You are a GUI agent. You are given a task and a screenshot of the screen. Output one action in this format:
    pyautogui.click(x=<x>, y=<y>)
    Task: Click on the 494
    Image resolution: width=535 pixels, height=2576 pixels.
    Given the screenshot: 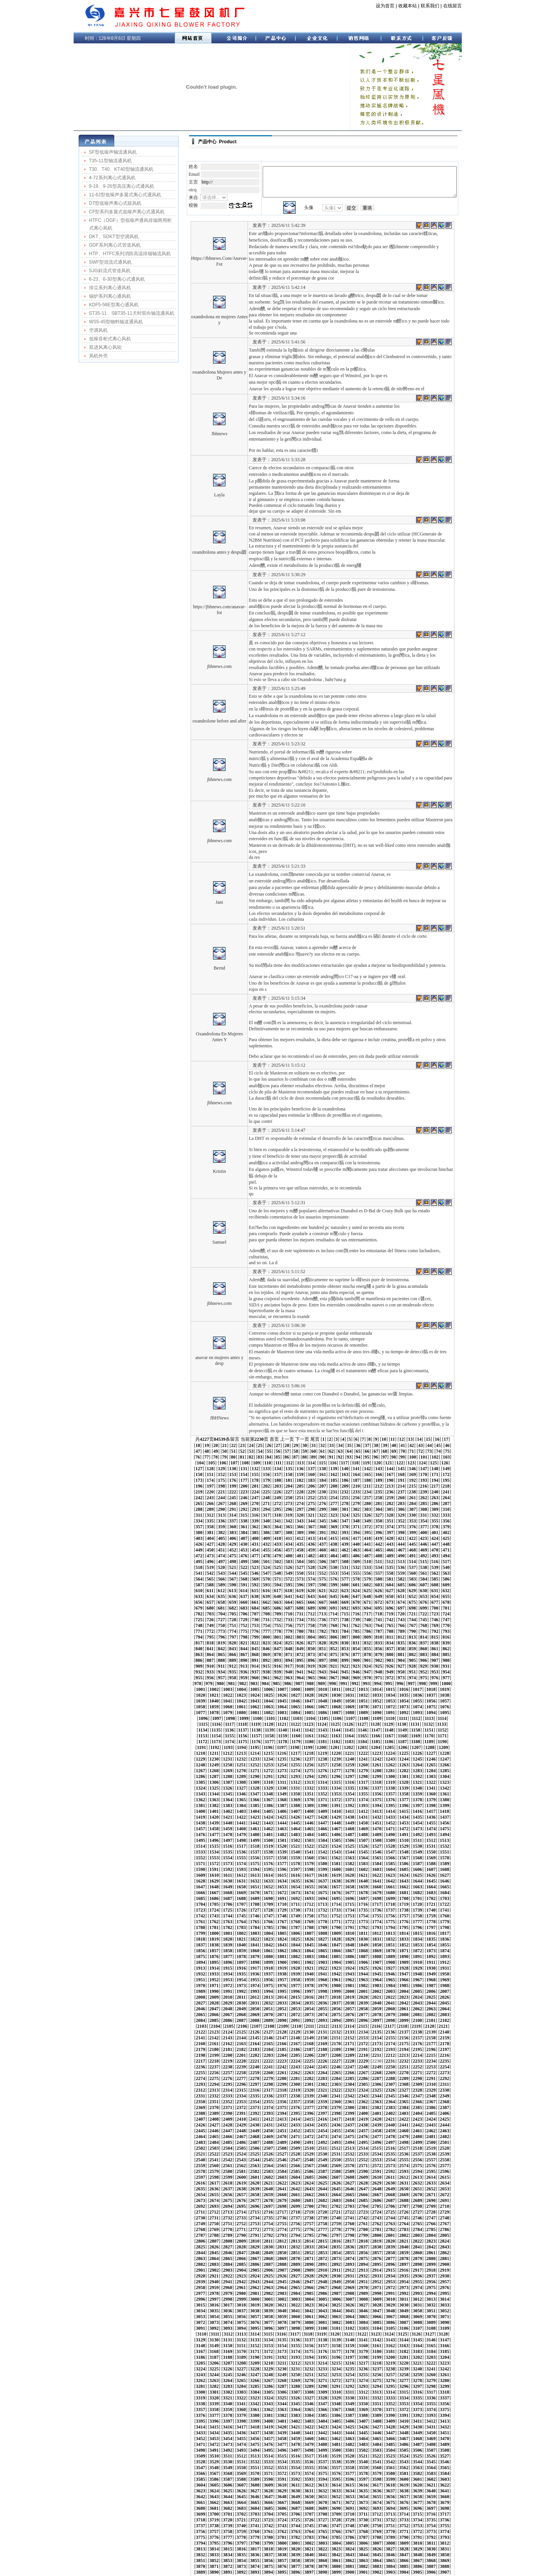 What is the action you would take?
    pyautogui.click(x=255, y=1526)
    